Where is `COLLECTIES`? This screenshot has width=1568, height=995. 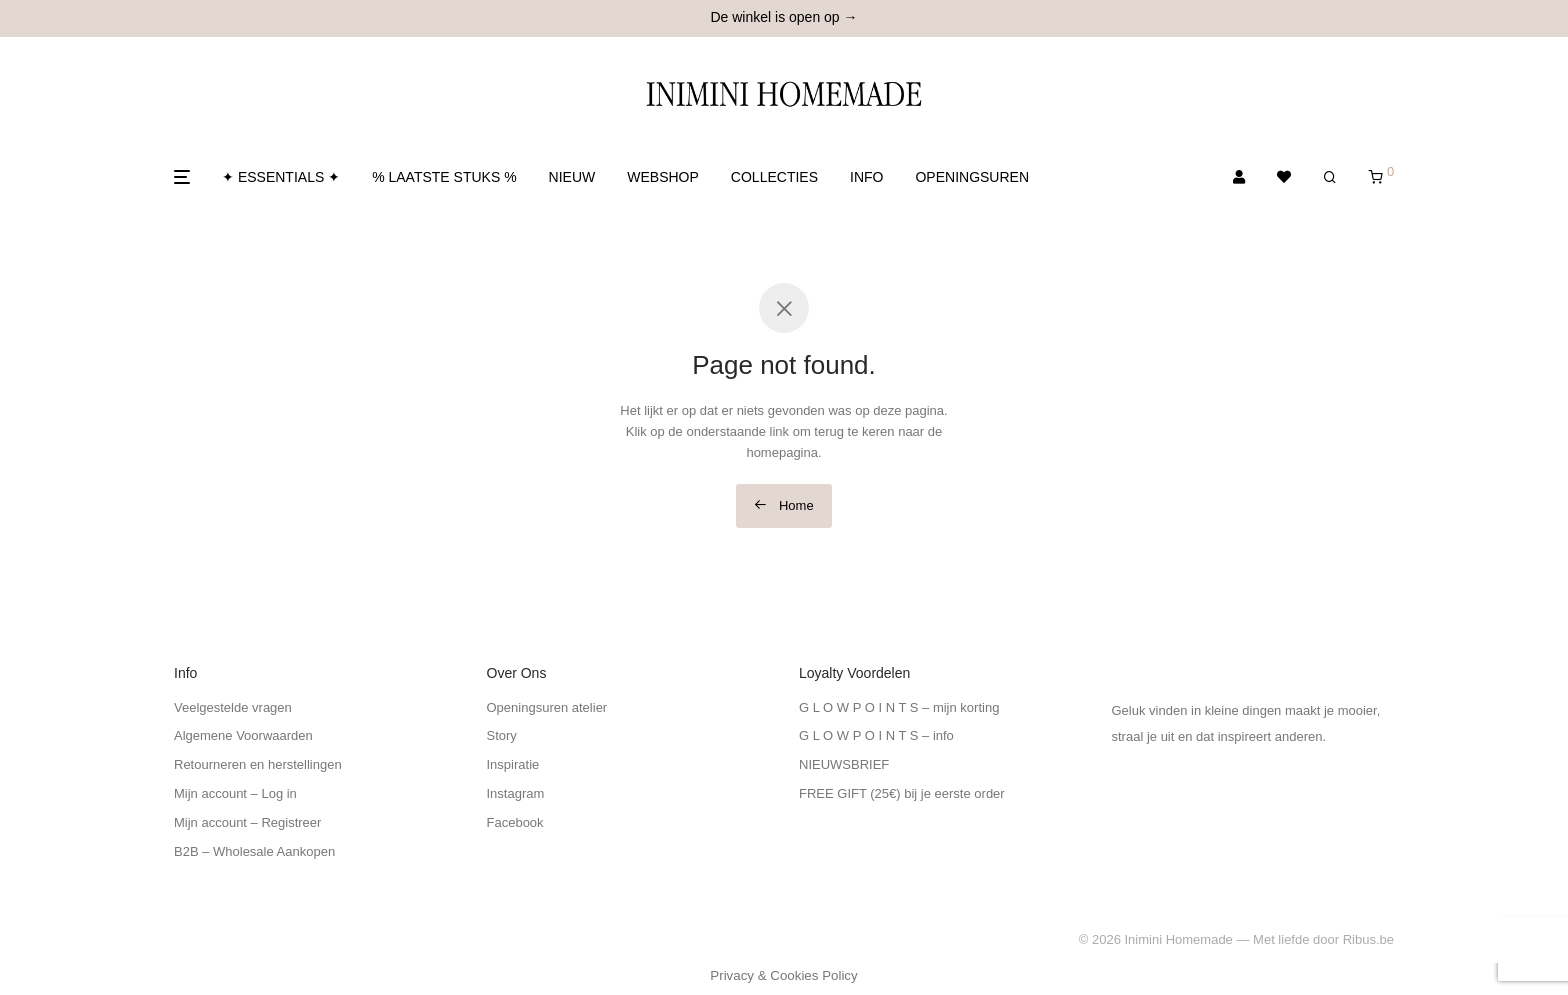 COLLECTIES is located at coordinates (774, 177).